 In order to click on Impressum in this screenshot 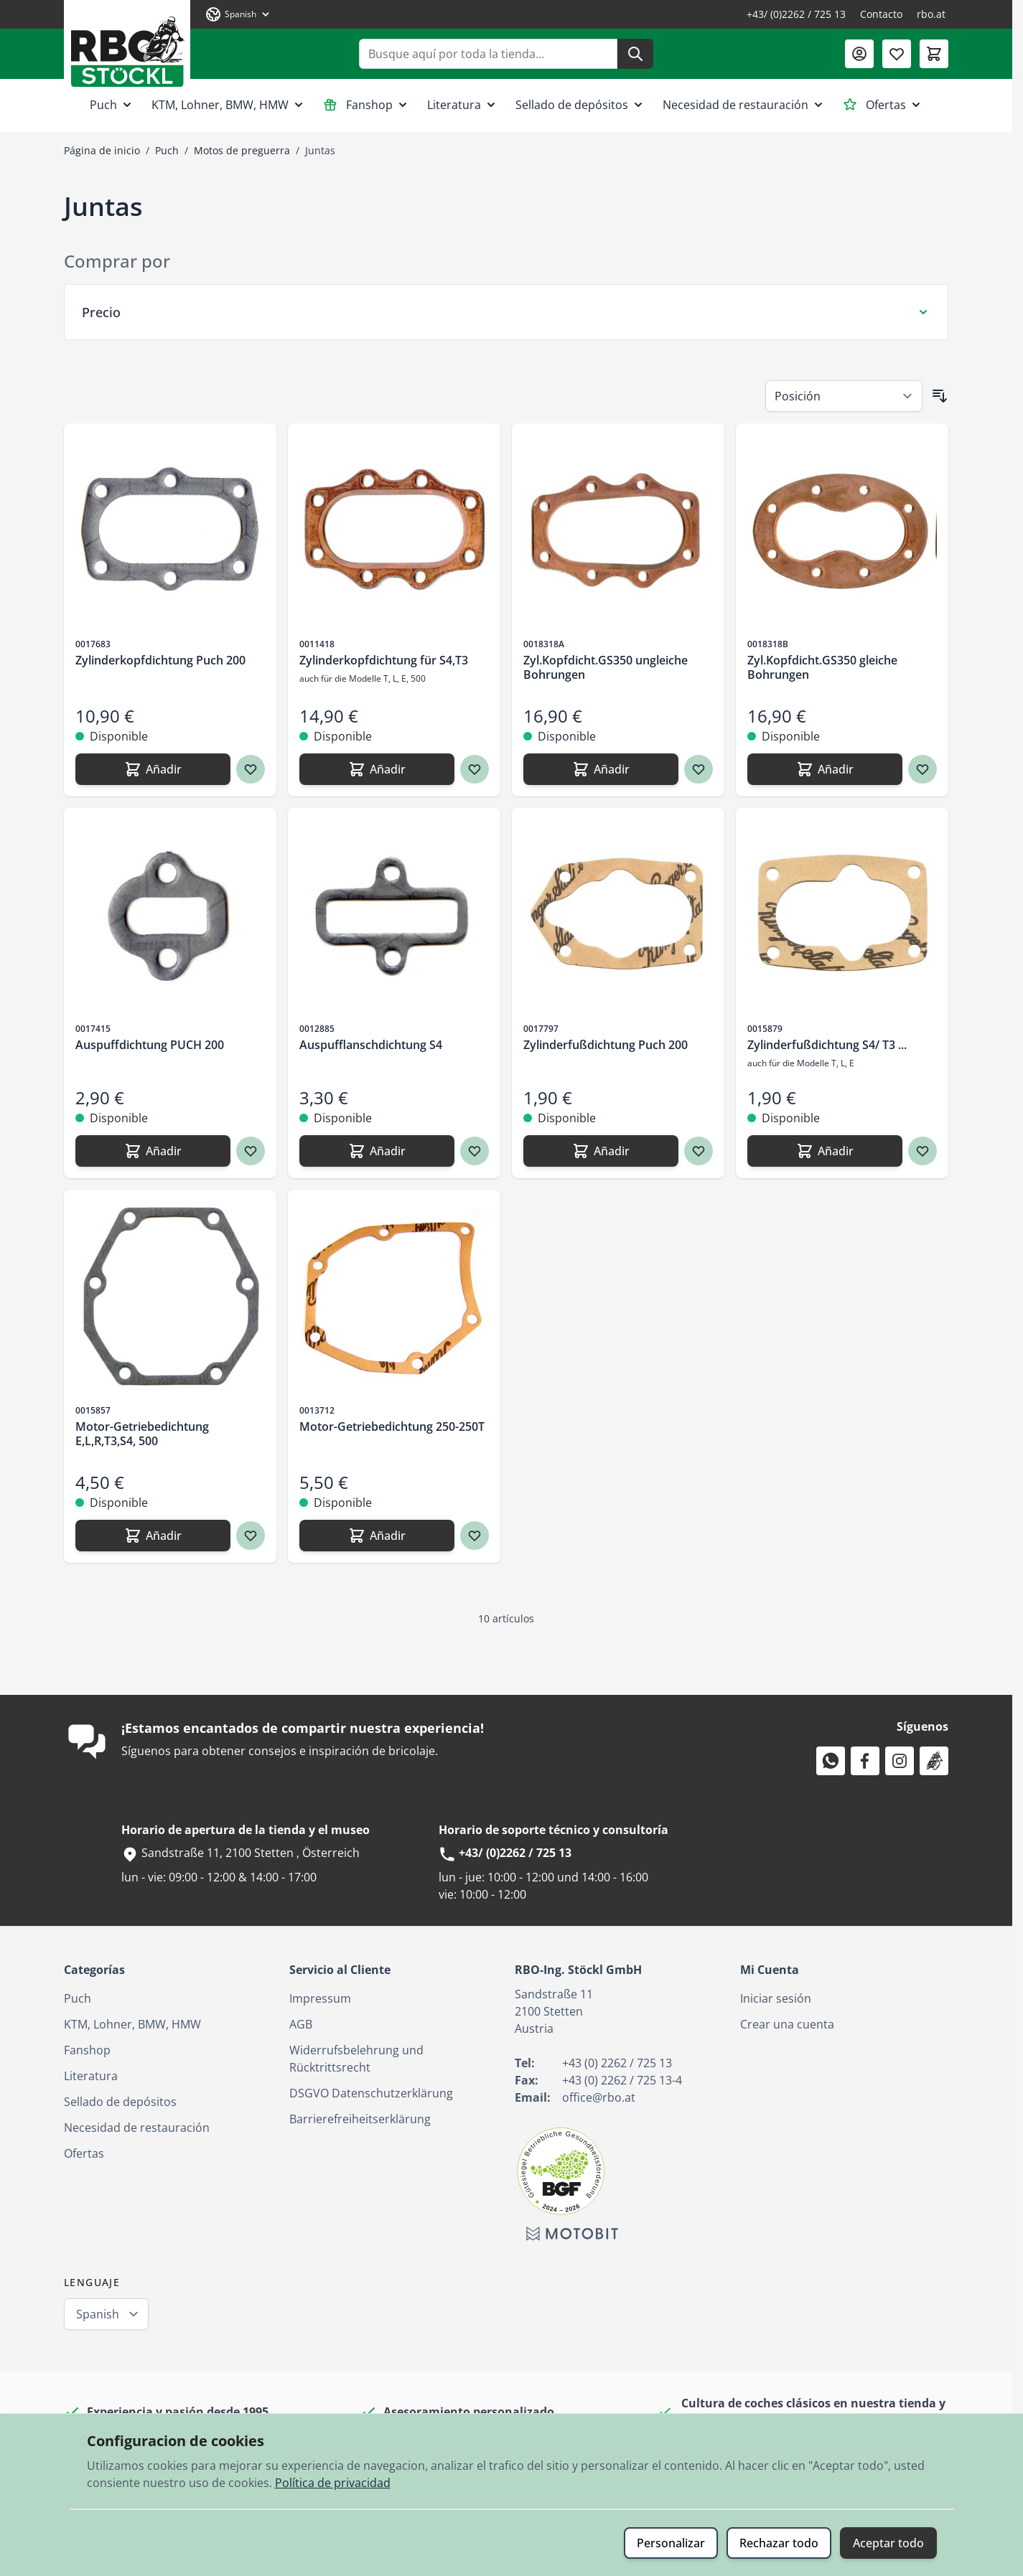, I will do `click(320, 1998)`.